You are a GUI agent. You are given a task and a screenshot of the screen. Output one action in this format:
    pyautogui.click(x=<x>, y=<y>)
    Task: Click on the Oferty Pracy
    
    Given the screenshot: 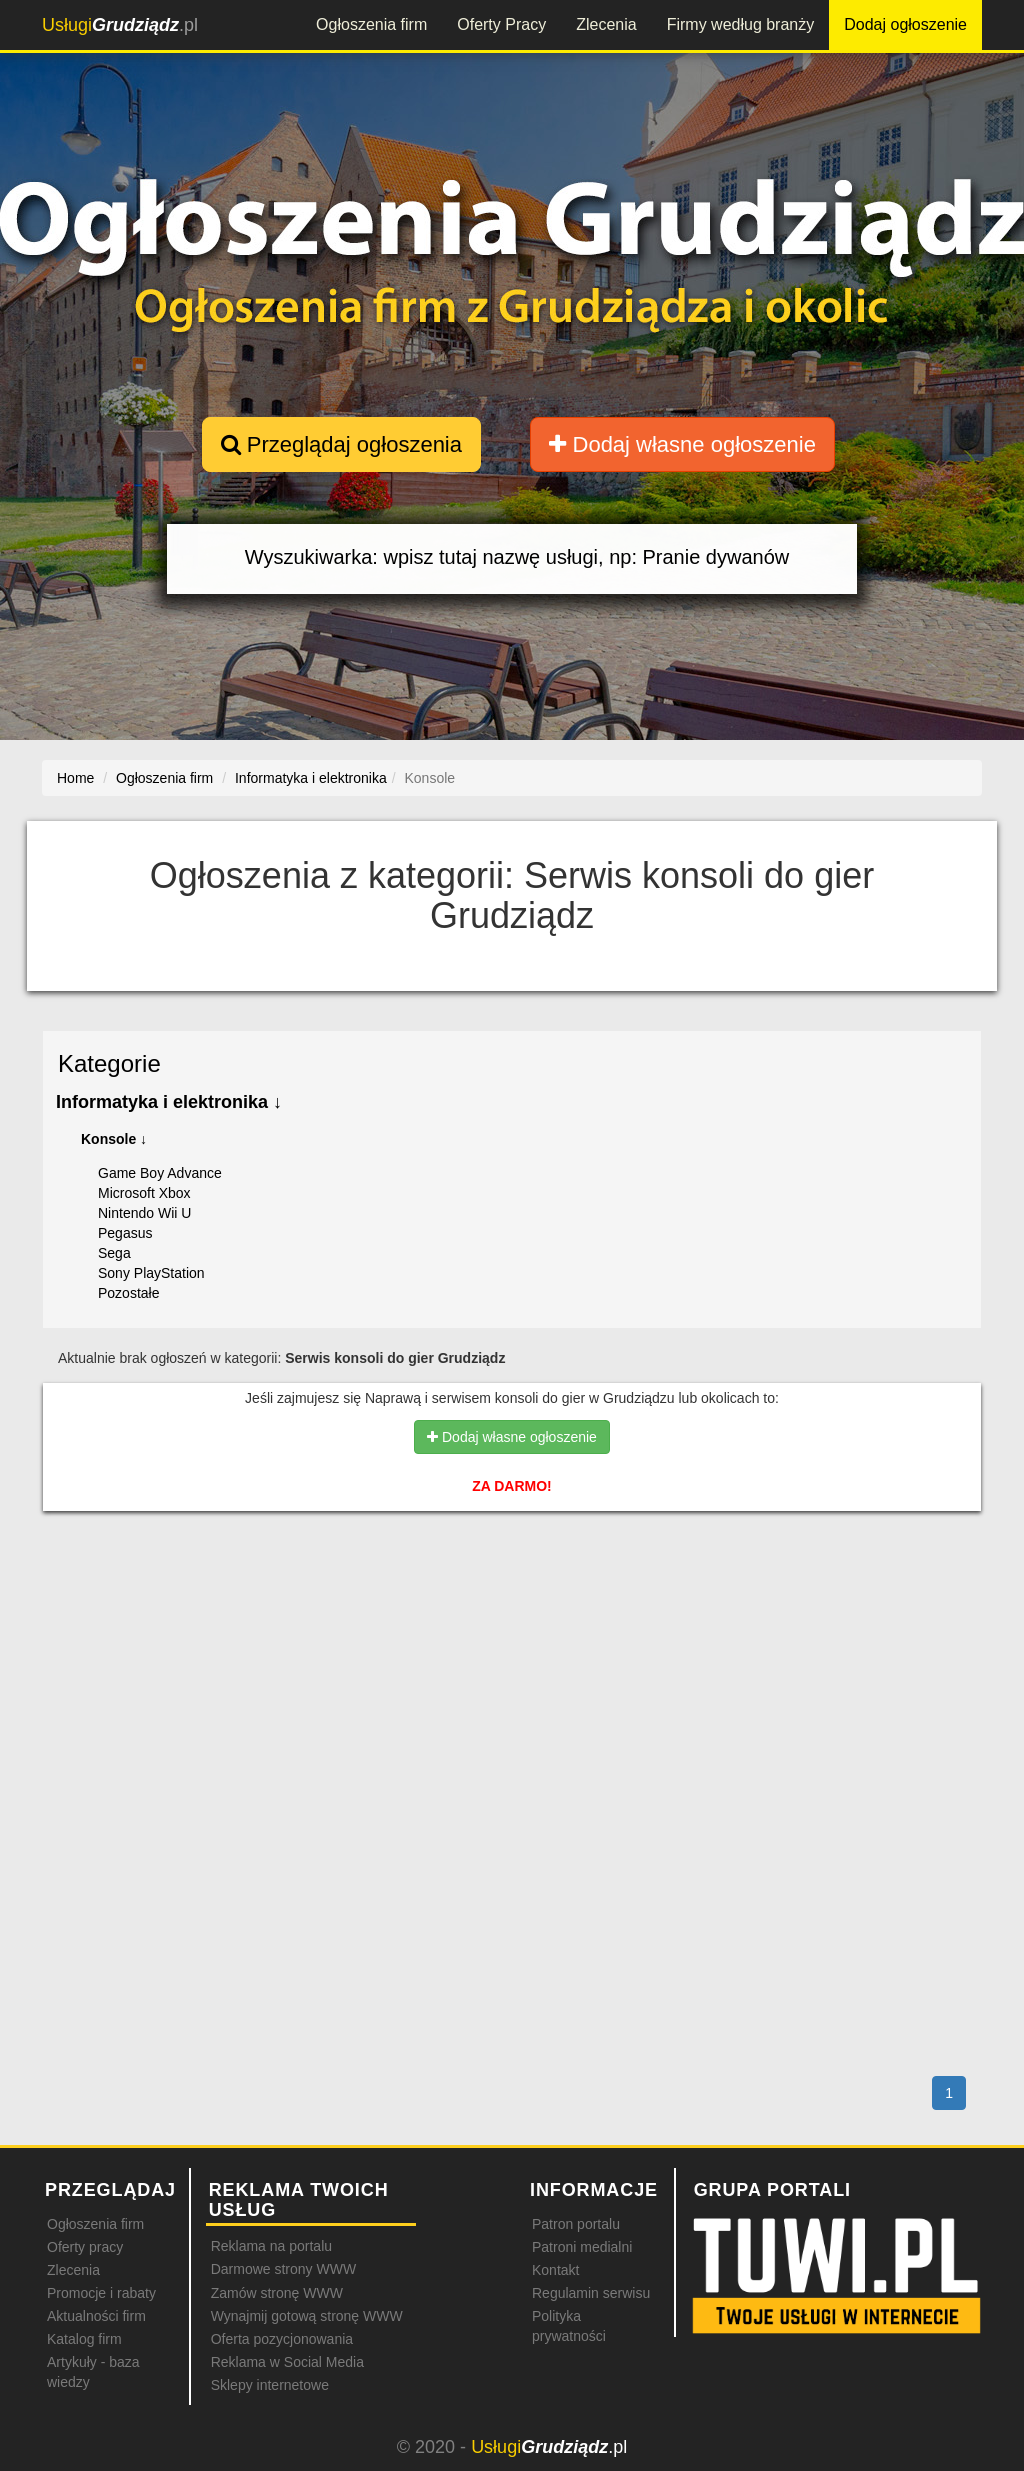 What is the action you would take?
    pyautogui.click(x=501, y=24)
    